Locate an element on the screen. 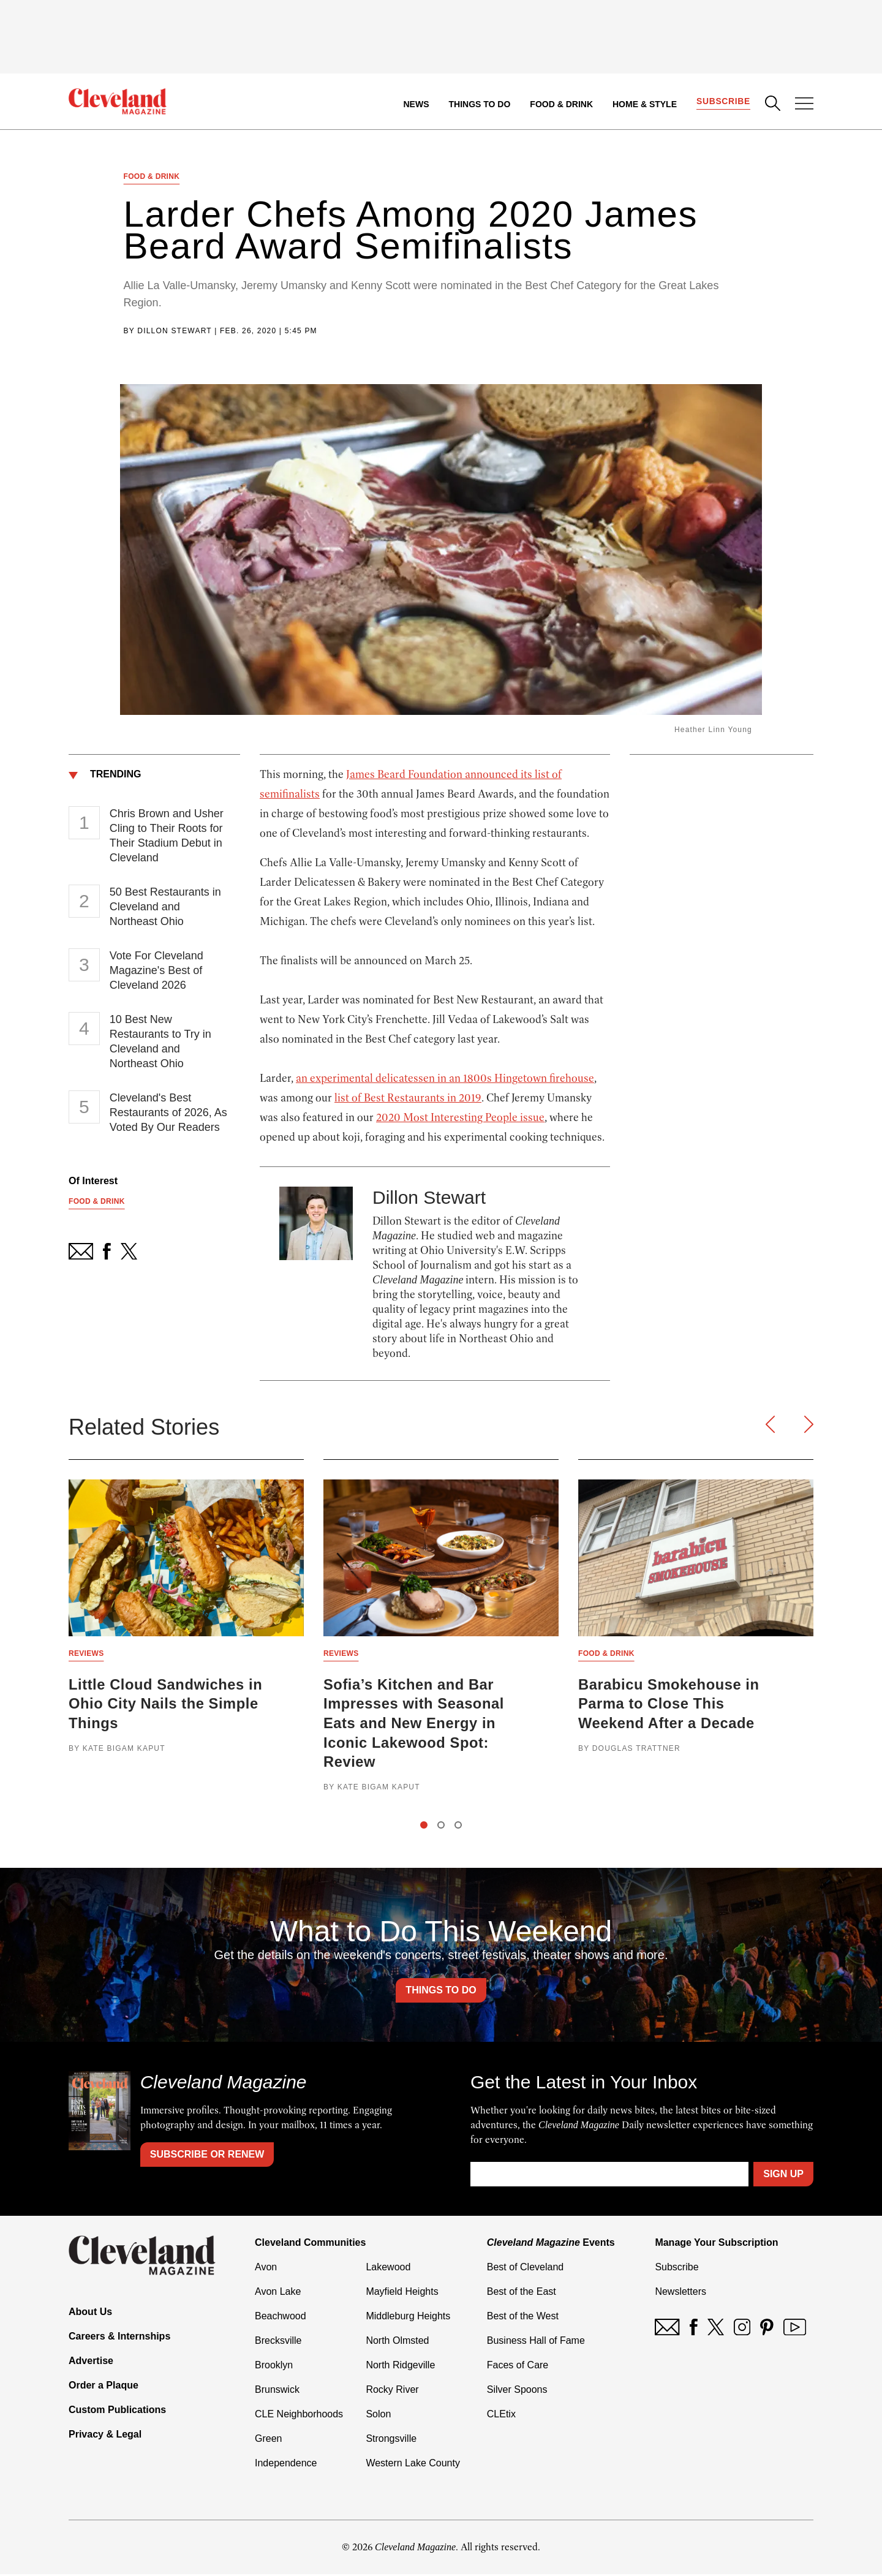 Image resolution: width=882 pixels, height=2576 pixels. Privacy & Legal is located at coordinates (105, 2436).